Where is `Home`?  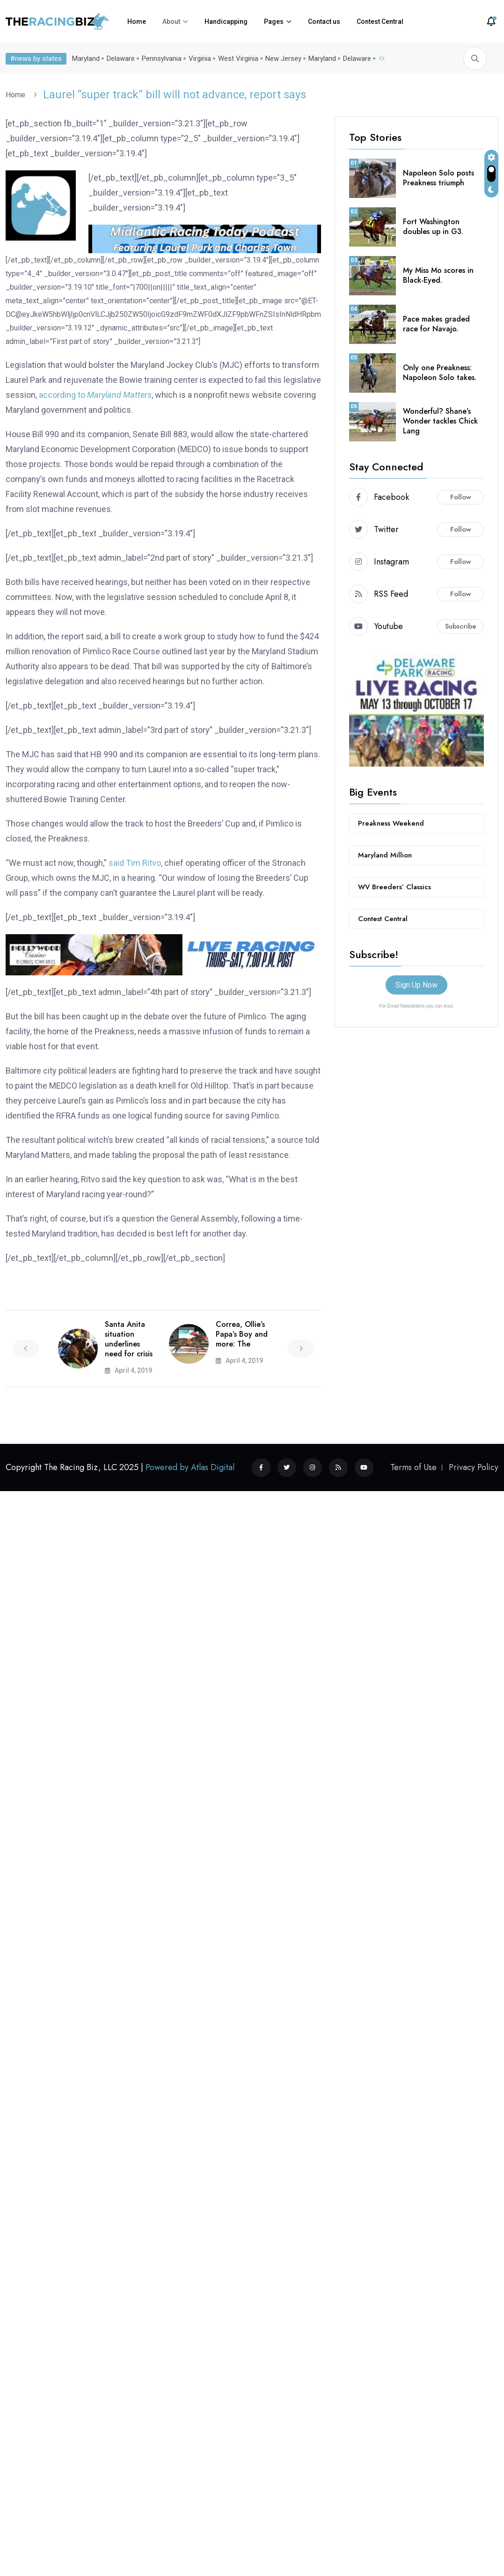
Home is located at coordinates (136, 21).